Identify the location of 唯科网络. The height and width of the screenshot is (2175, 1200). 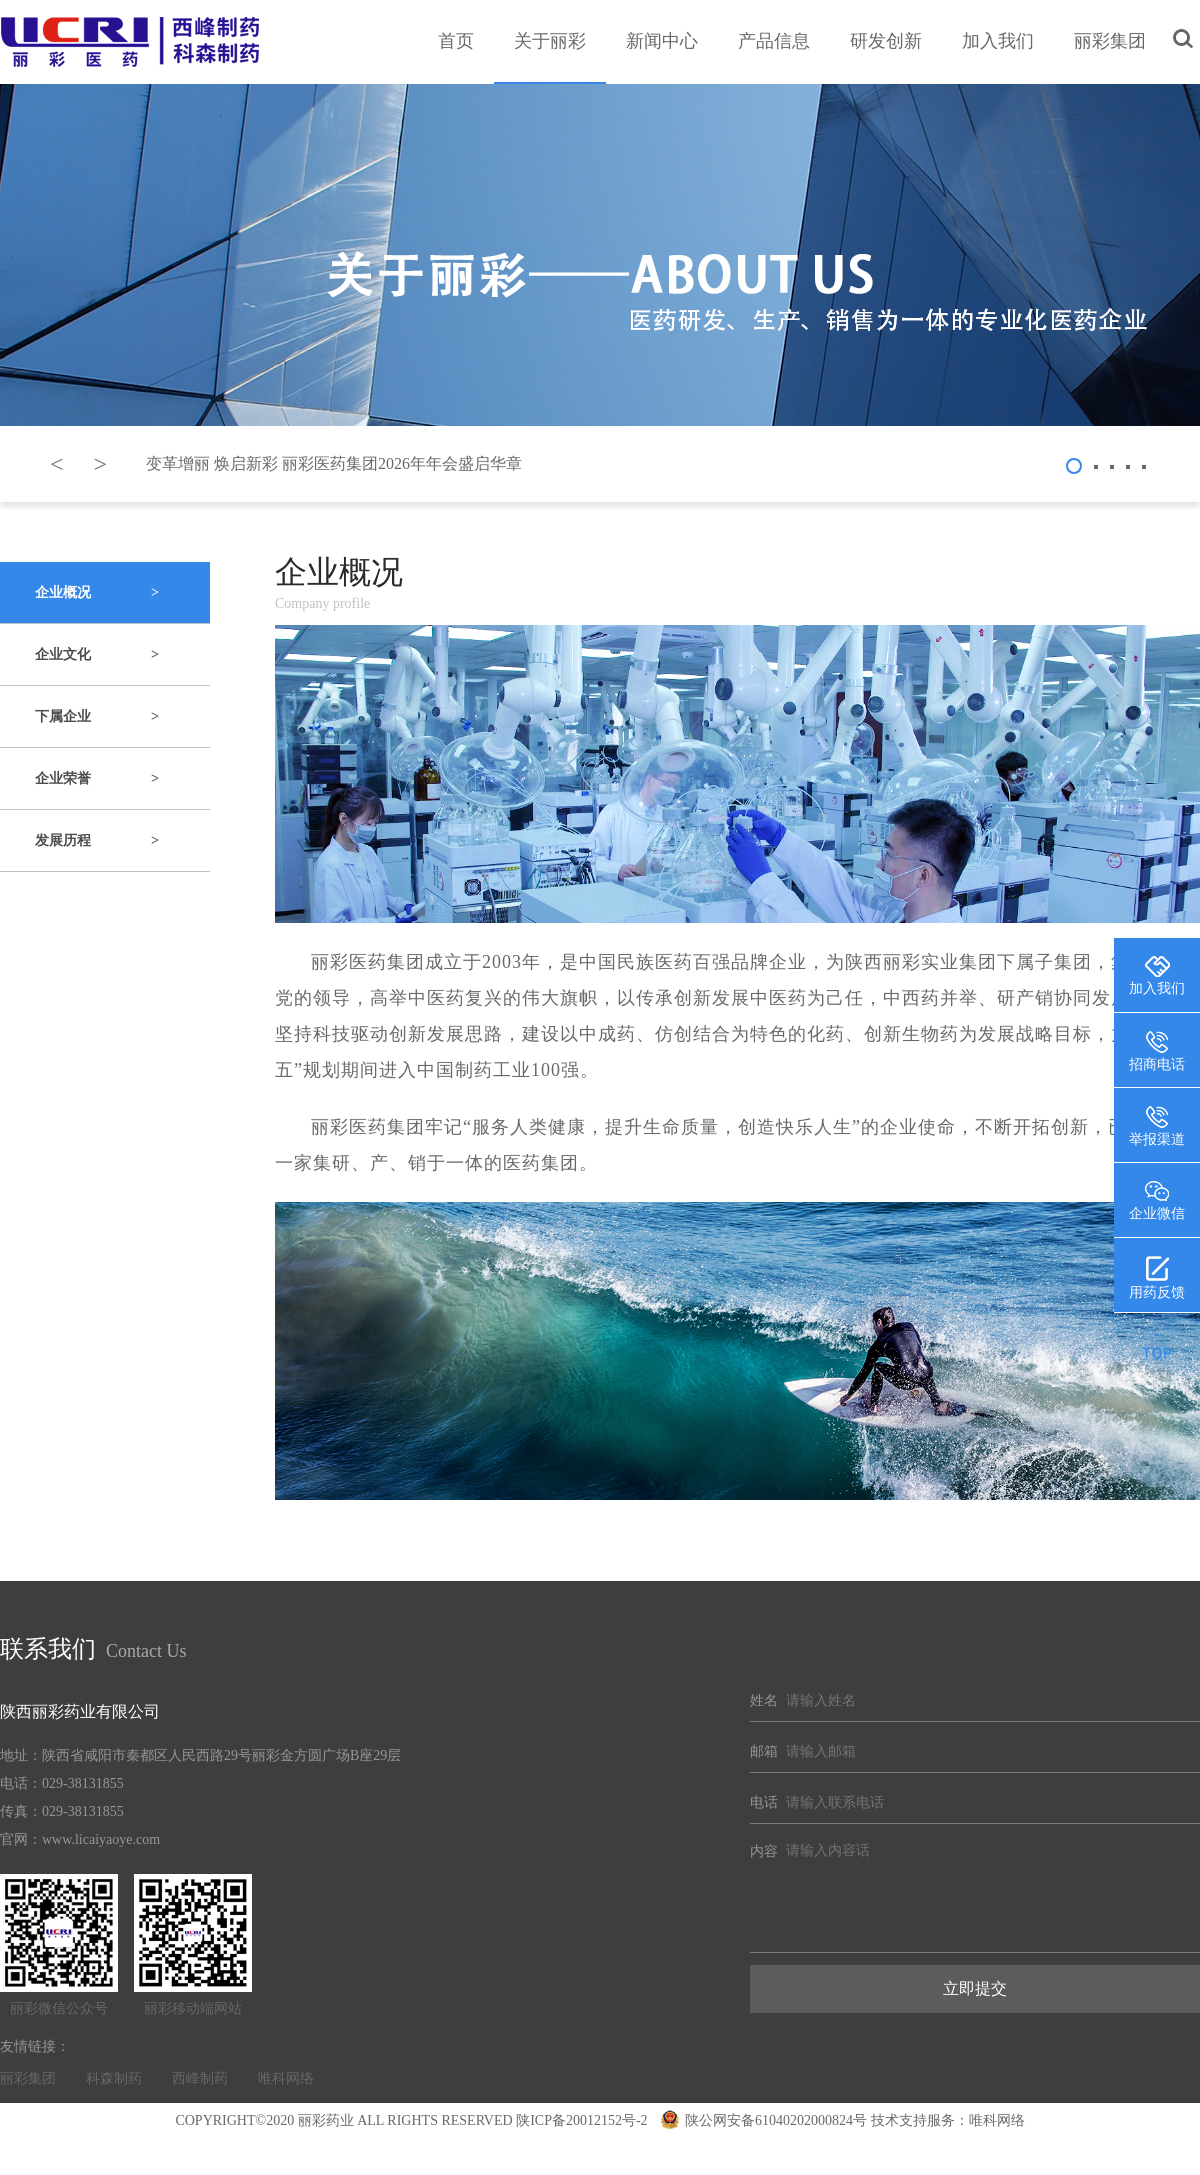
(286, 2078).